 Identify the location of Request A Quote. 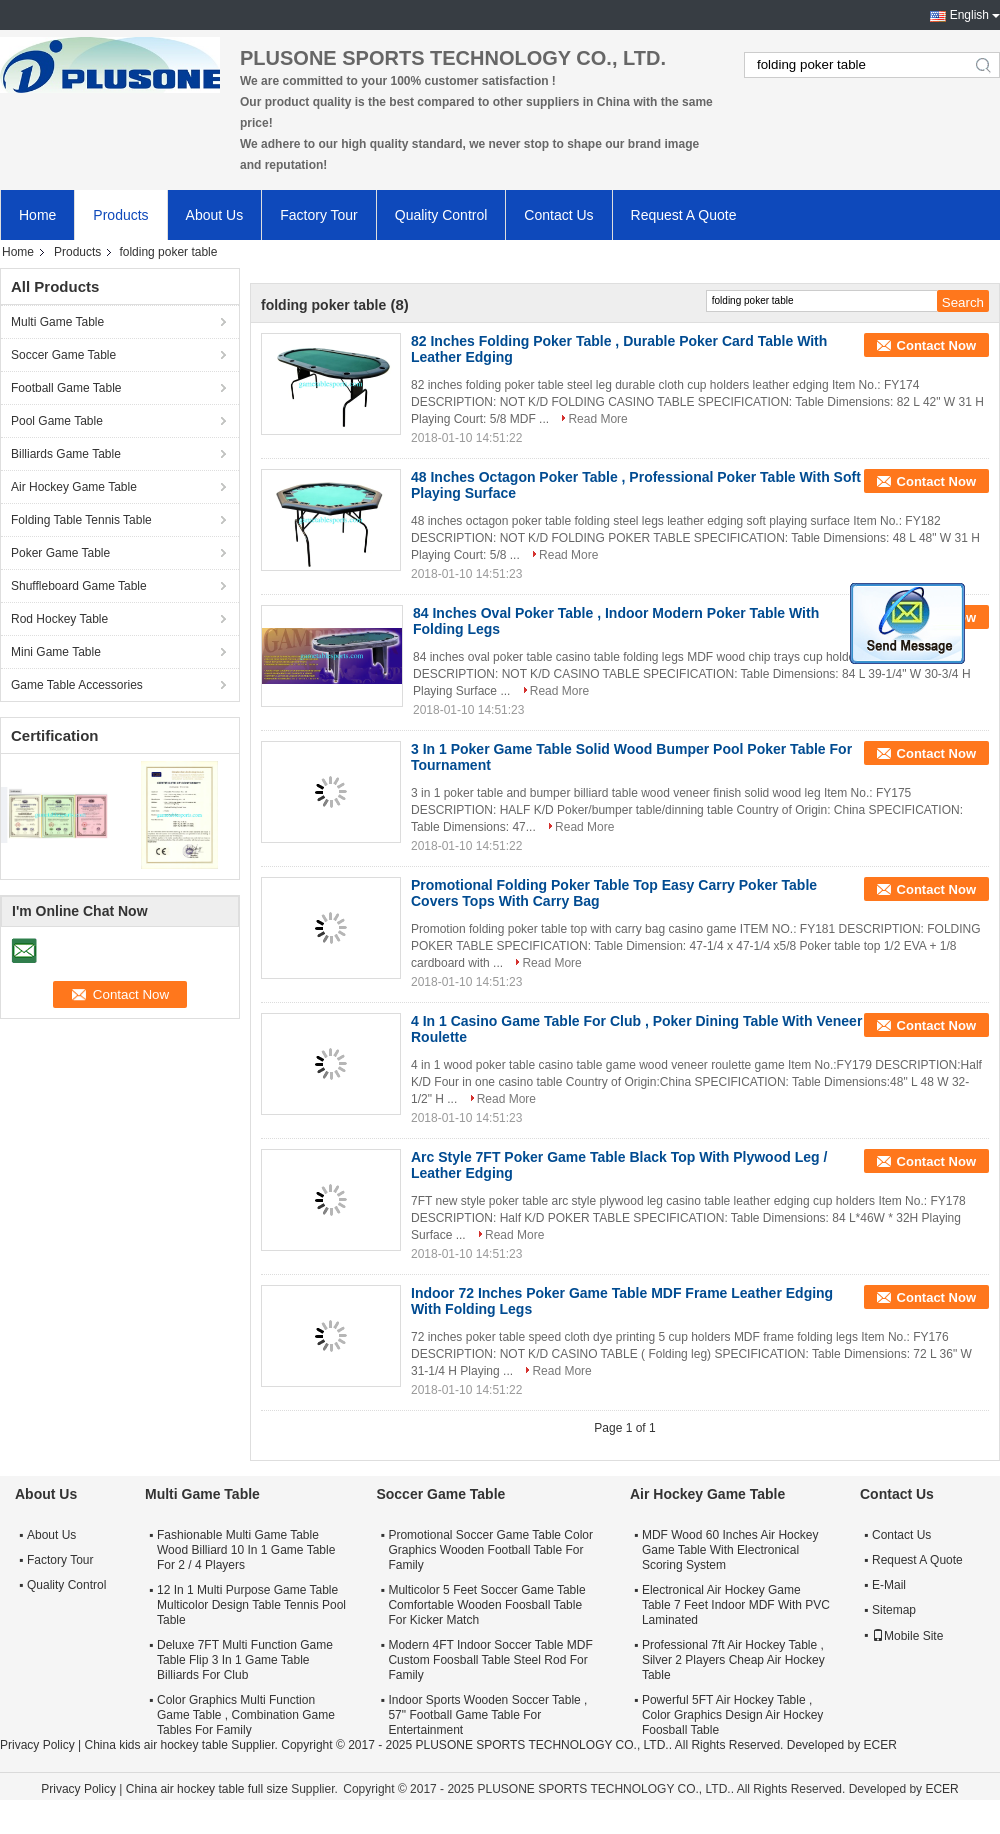
(684, 215).